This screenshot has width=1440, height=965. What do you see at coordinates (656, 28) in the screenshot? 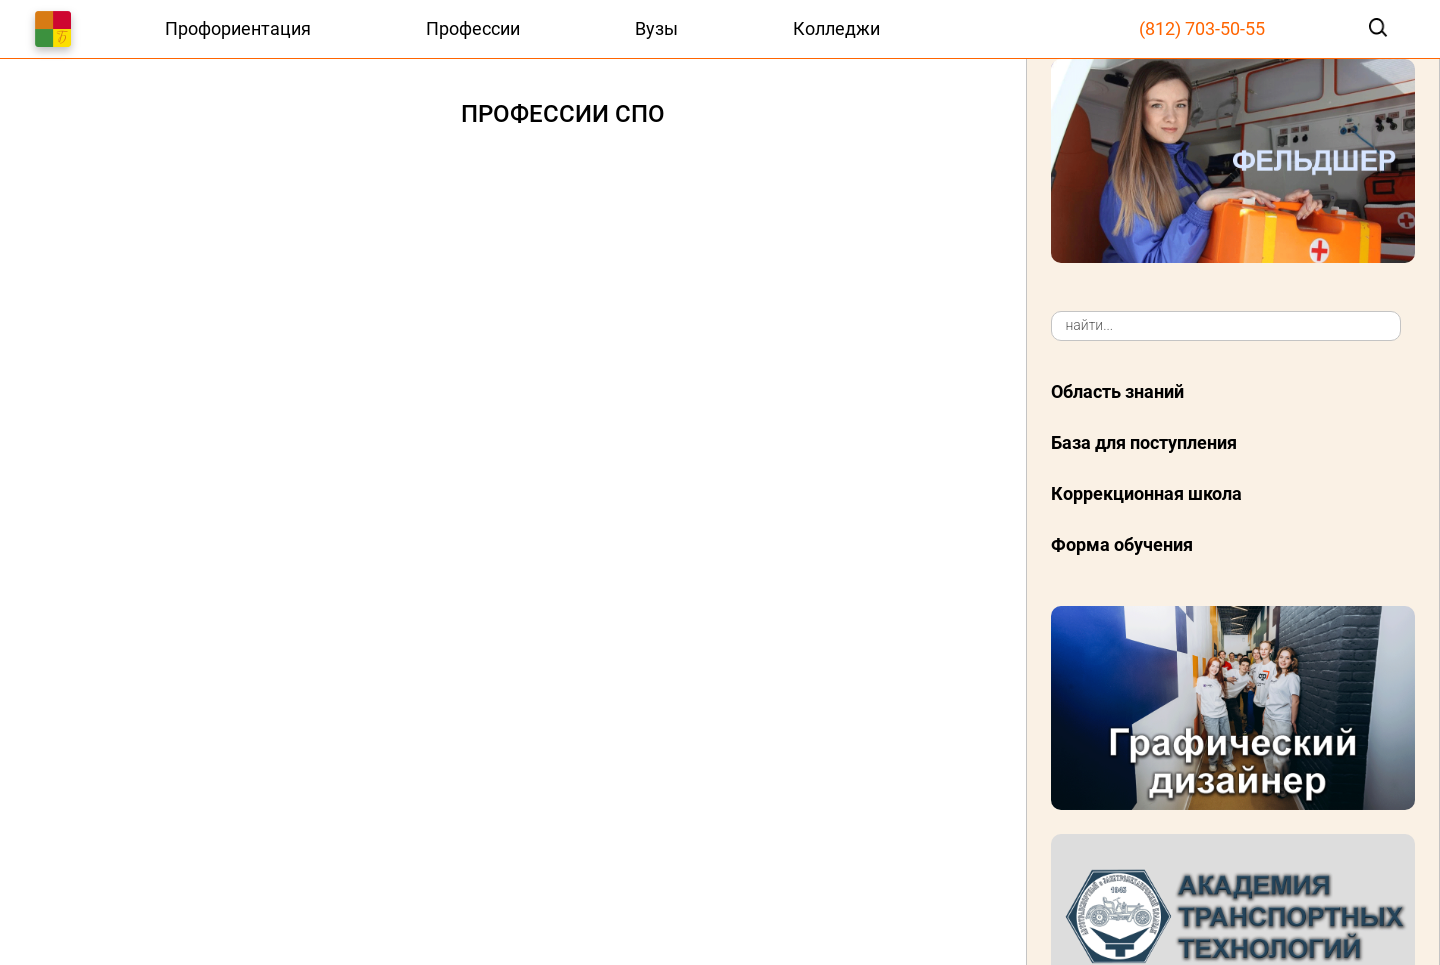
I see `Вузы` at bounding box center [656, 28].